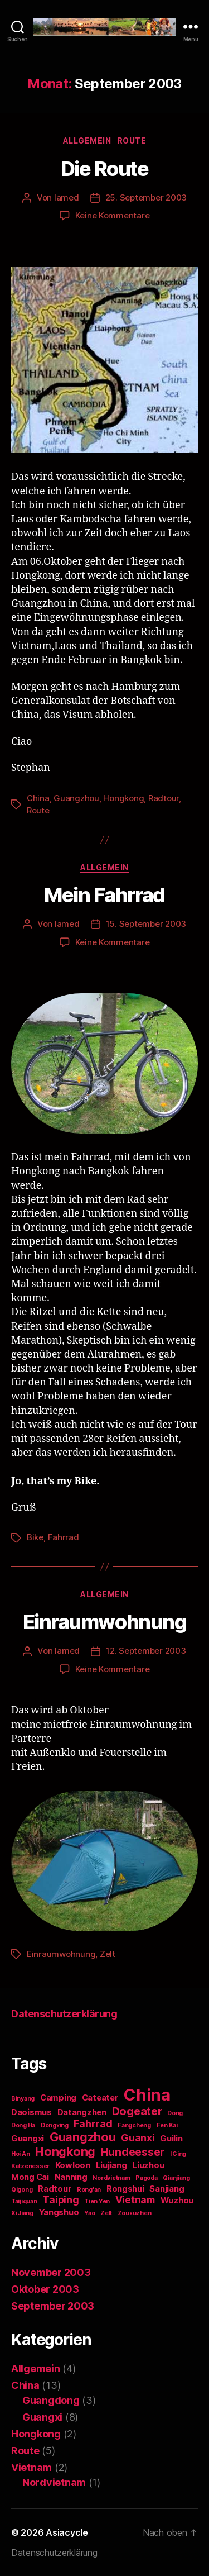  I want to click on Guanxi [Guanxi (3 Einträge)], so click(137, 2138).